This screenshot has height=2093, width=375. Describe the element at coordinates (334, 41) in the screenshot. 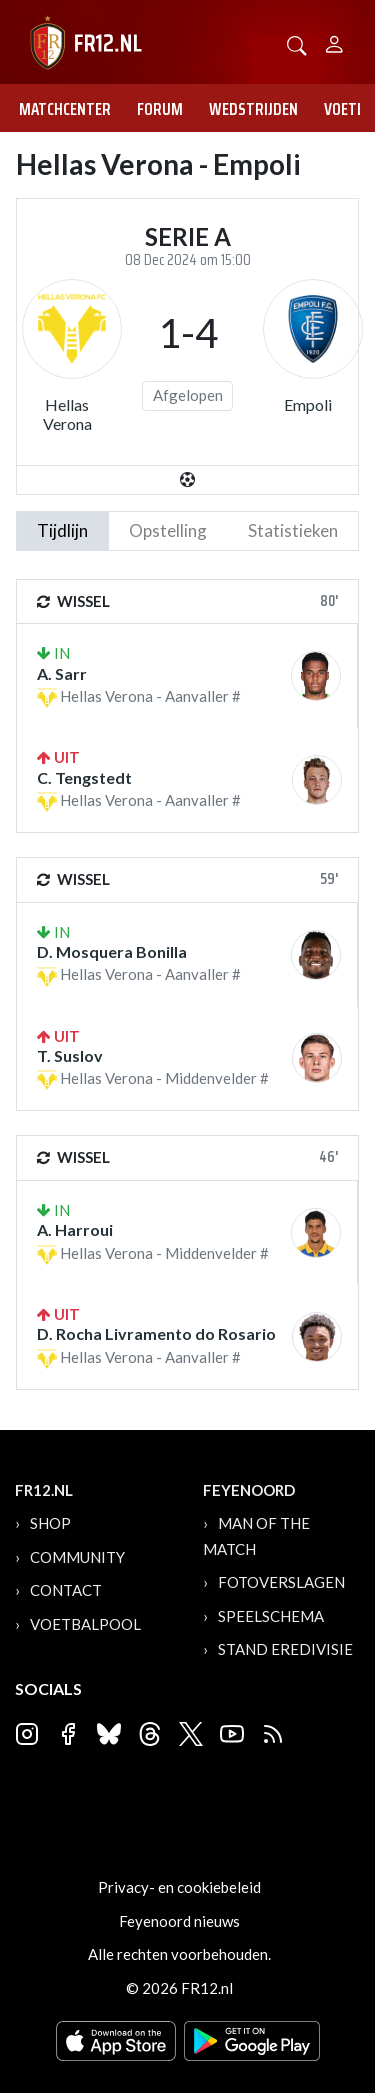

I see `[Person]` at that location.